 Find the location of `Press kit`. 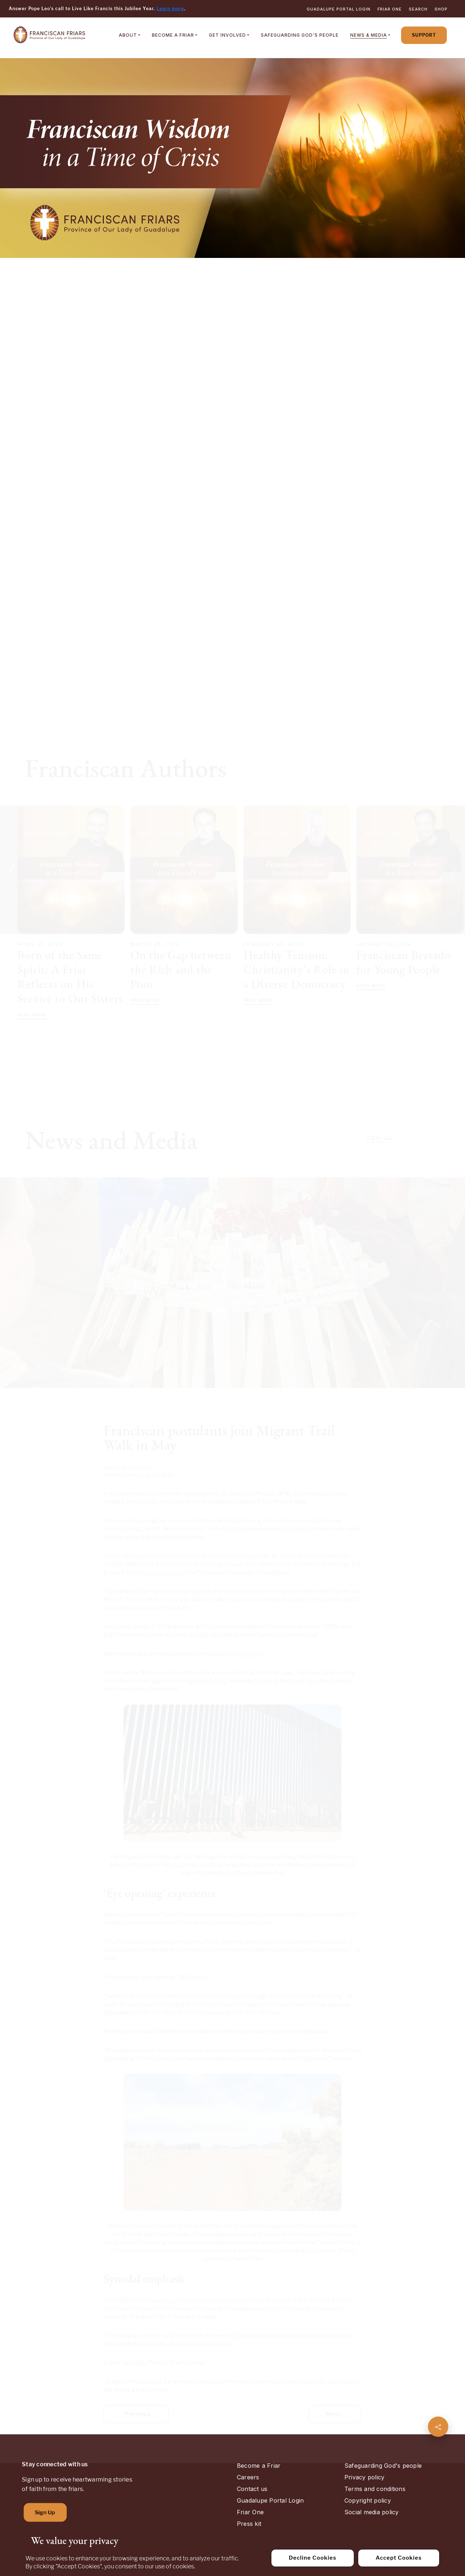

Press kit is located at coordinates (249, 2523).